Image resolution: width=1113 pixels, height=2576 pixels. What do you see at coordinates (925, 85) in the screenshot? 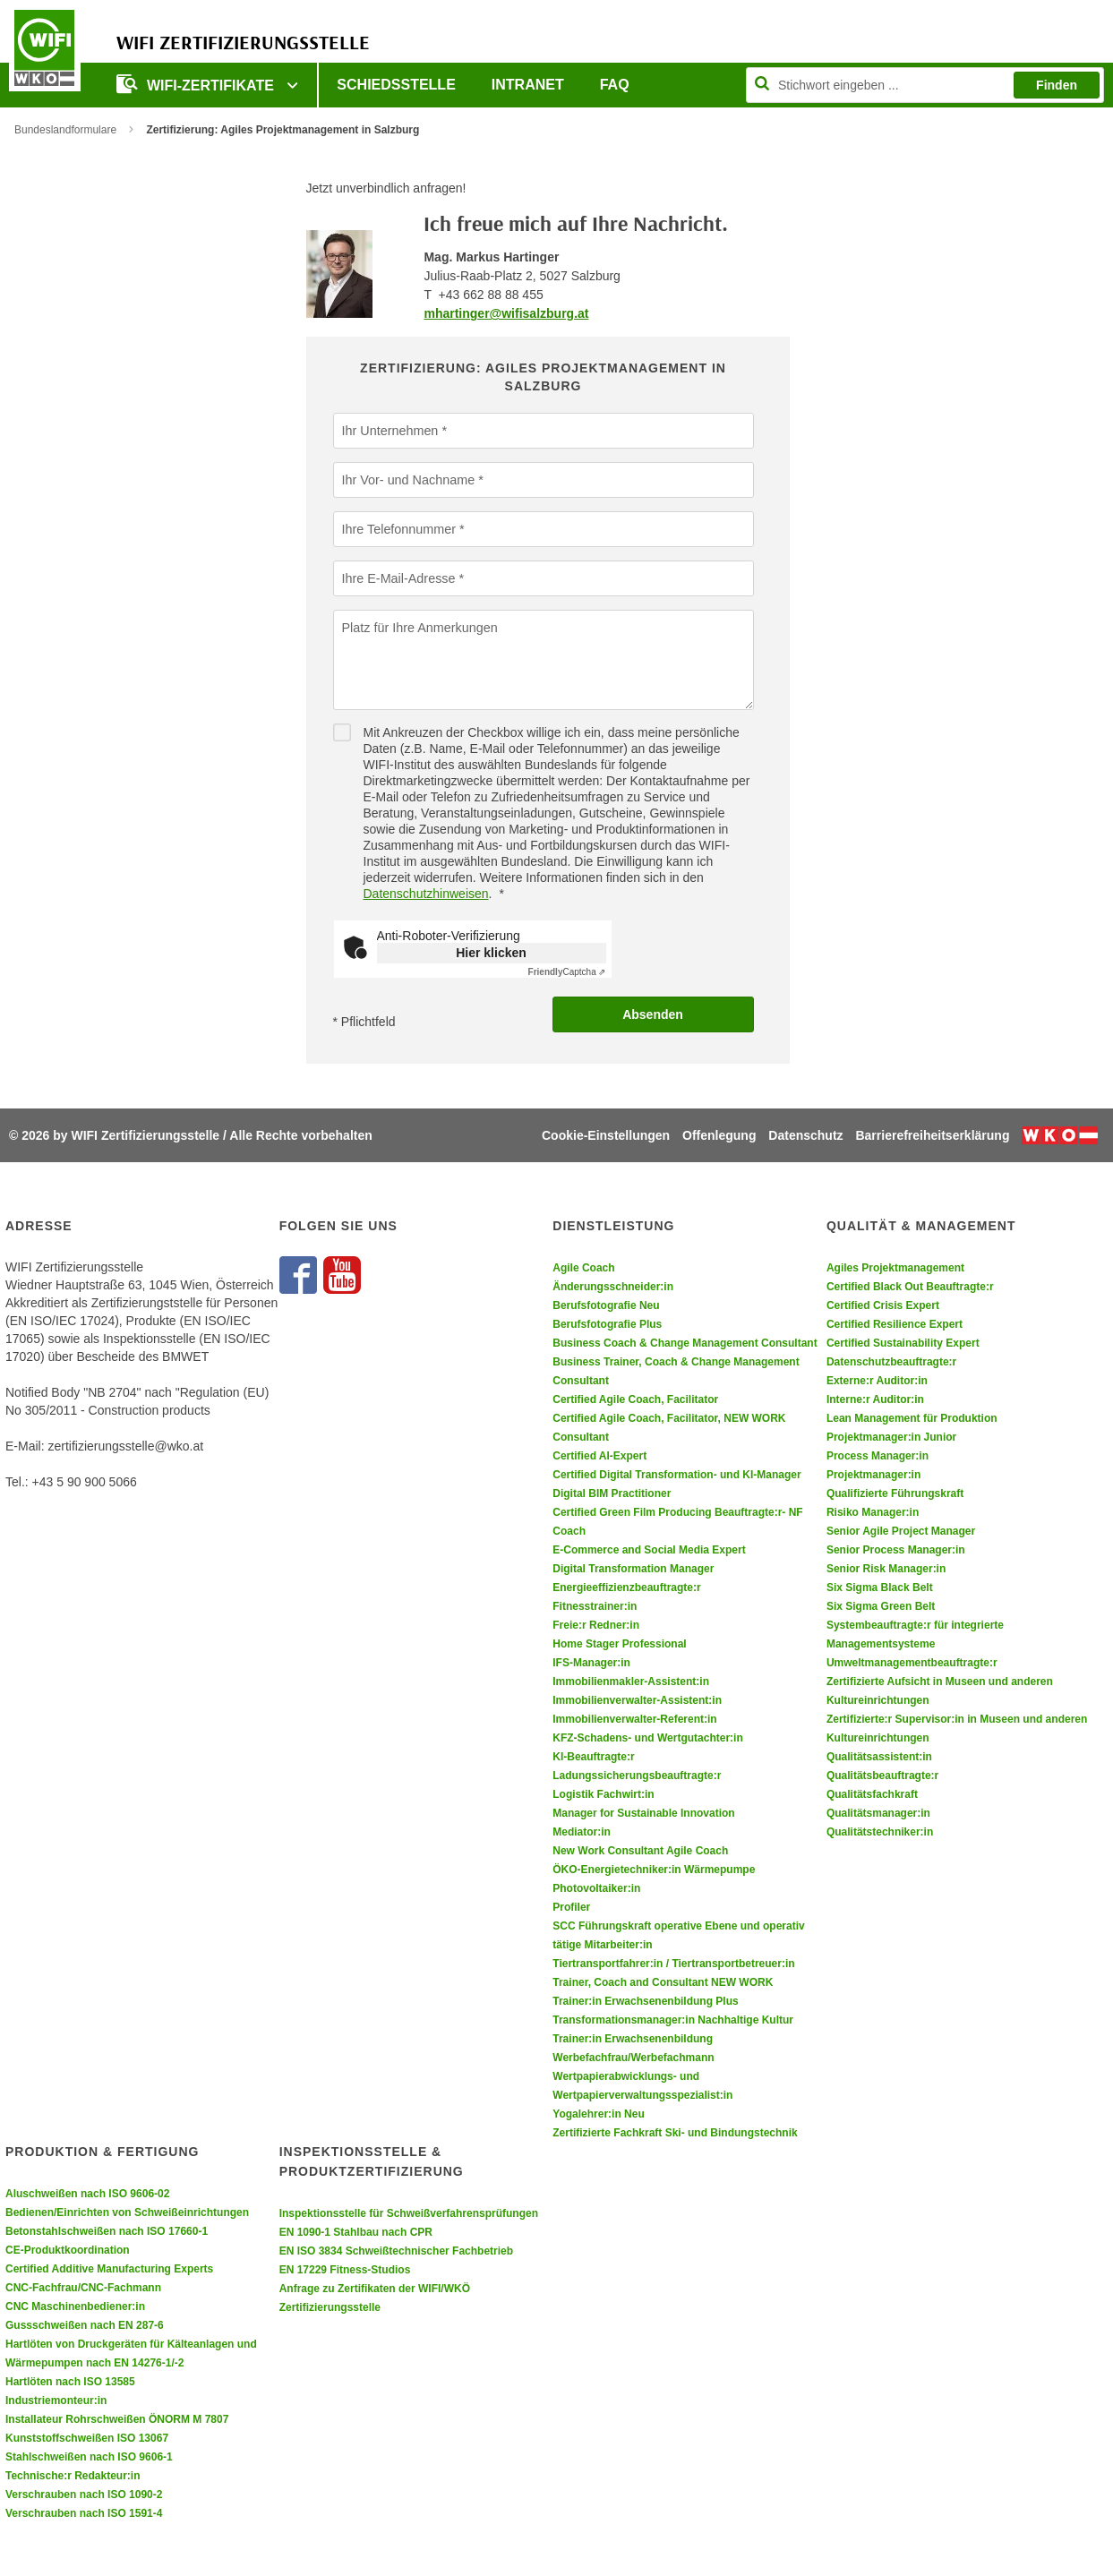
I see `[Seite durchsuchen]` at bounding box center [925, 85].